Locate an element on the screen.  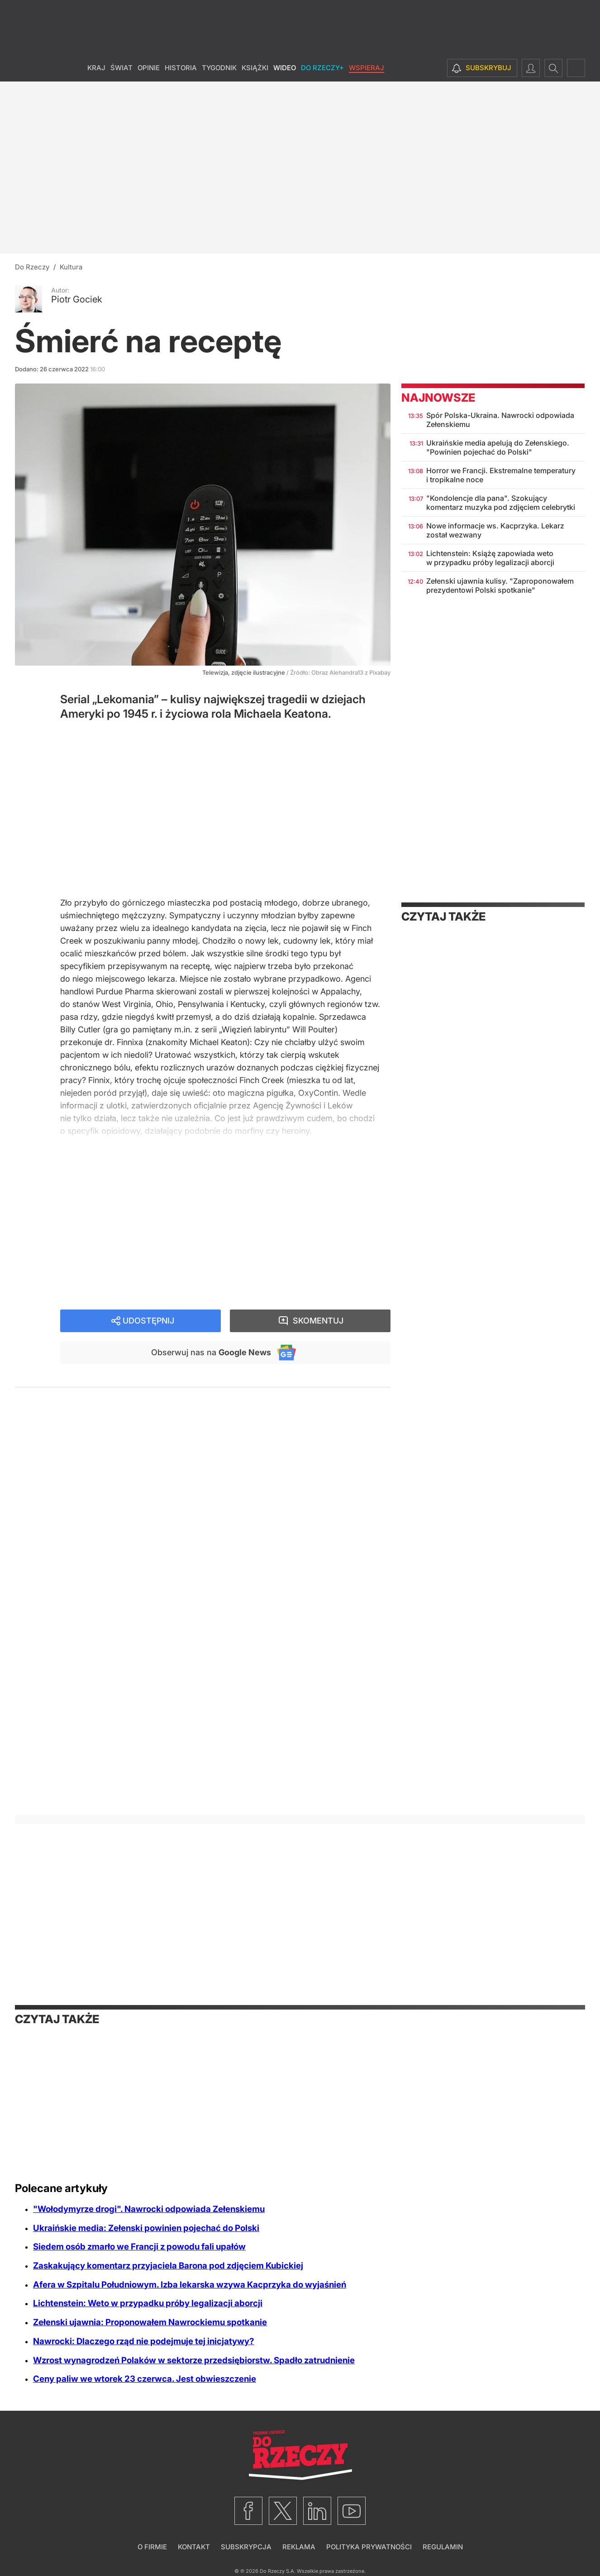
Tygodnik is located at coordinates (219, 67).